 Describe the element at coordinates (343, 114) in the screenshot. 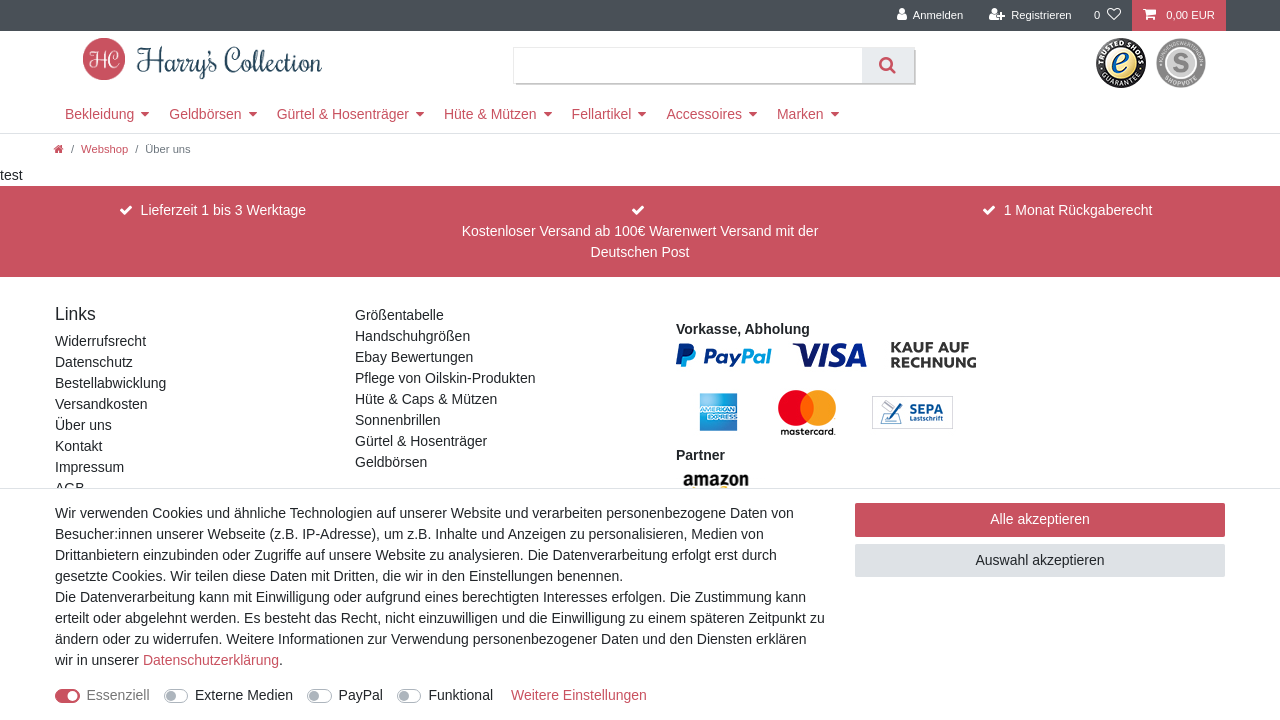

I see `Gürtel & Hosenträger` at that location.